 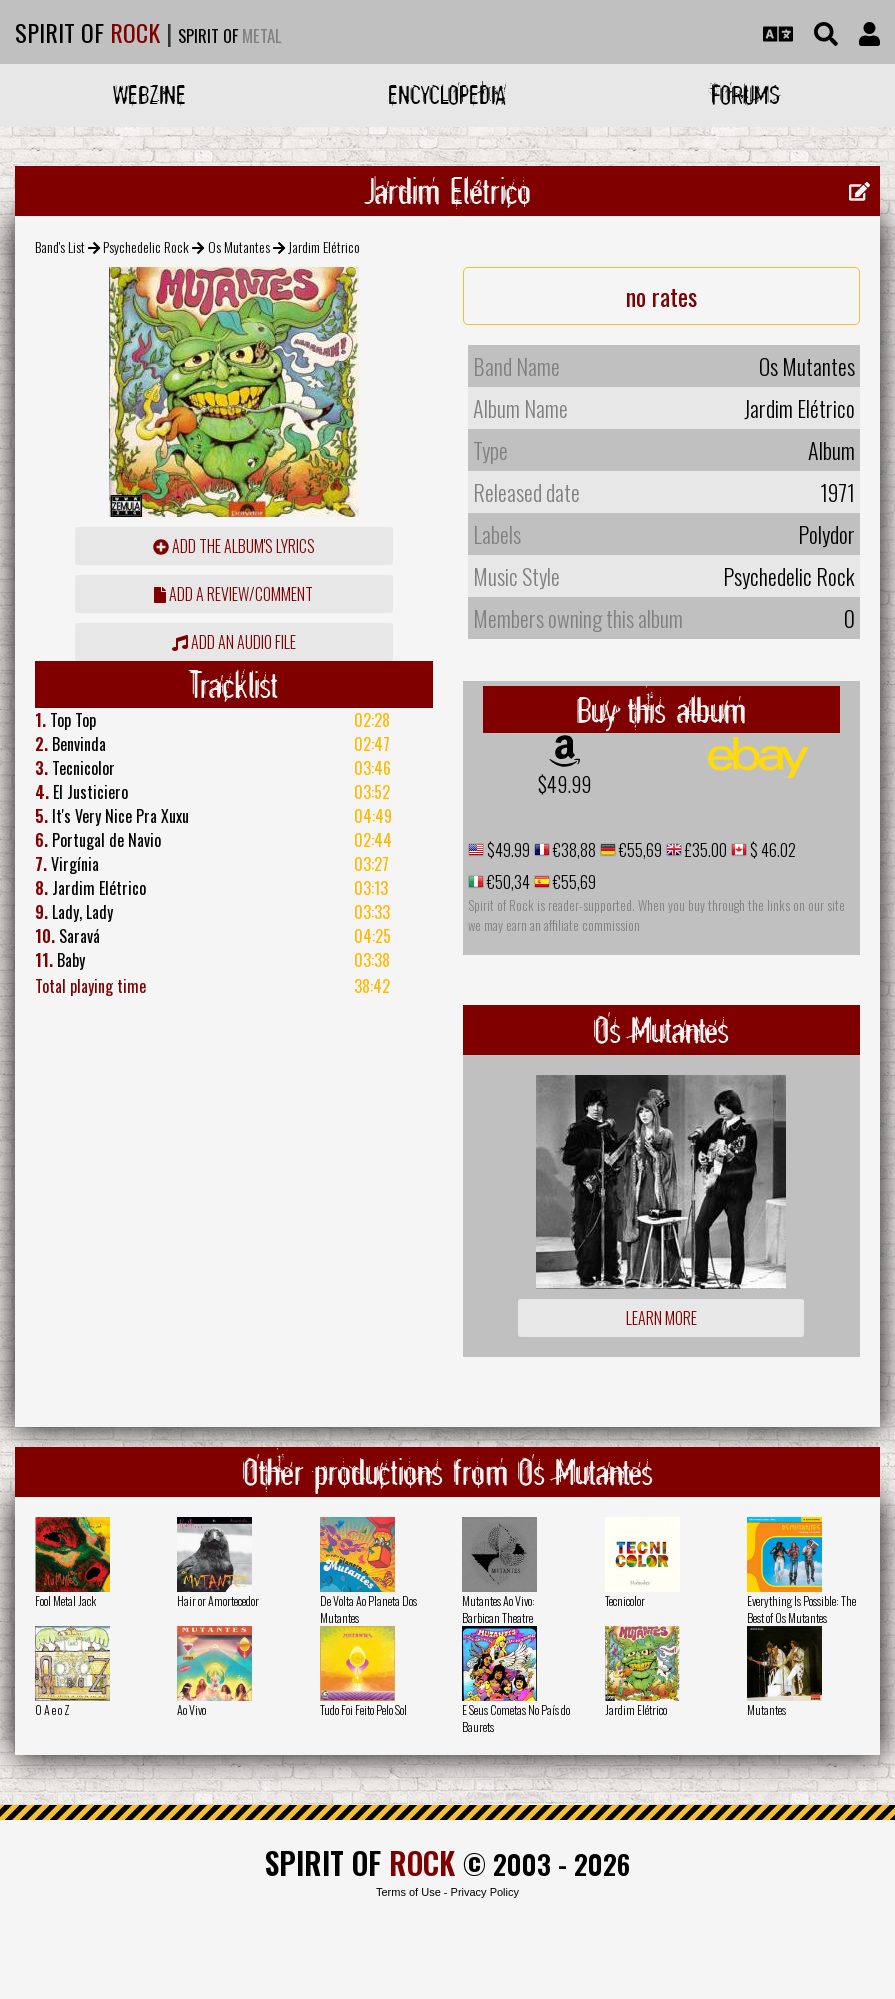 What do you see at coordinates (447, 94) in the screenshot?
I see `Encyclopedia` at bounding box center [447, 94].